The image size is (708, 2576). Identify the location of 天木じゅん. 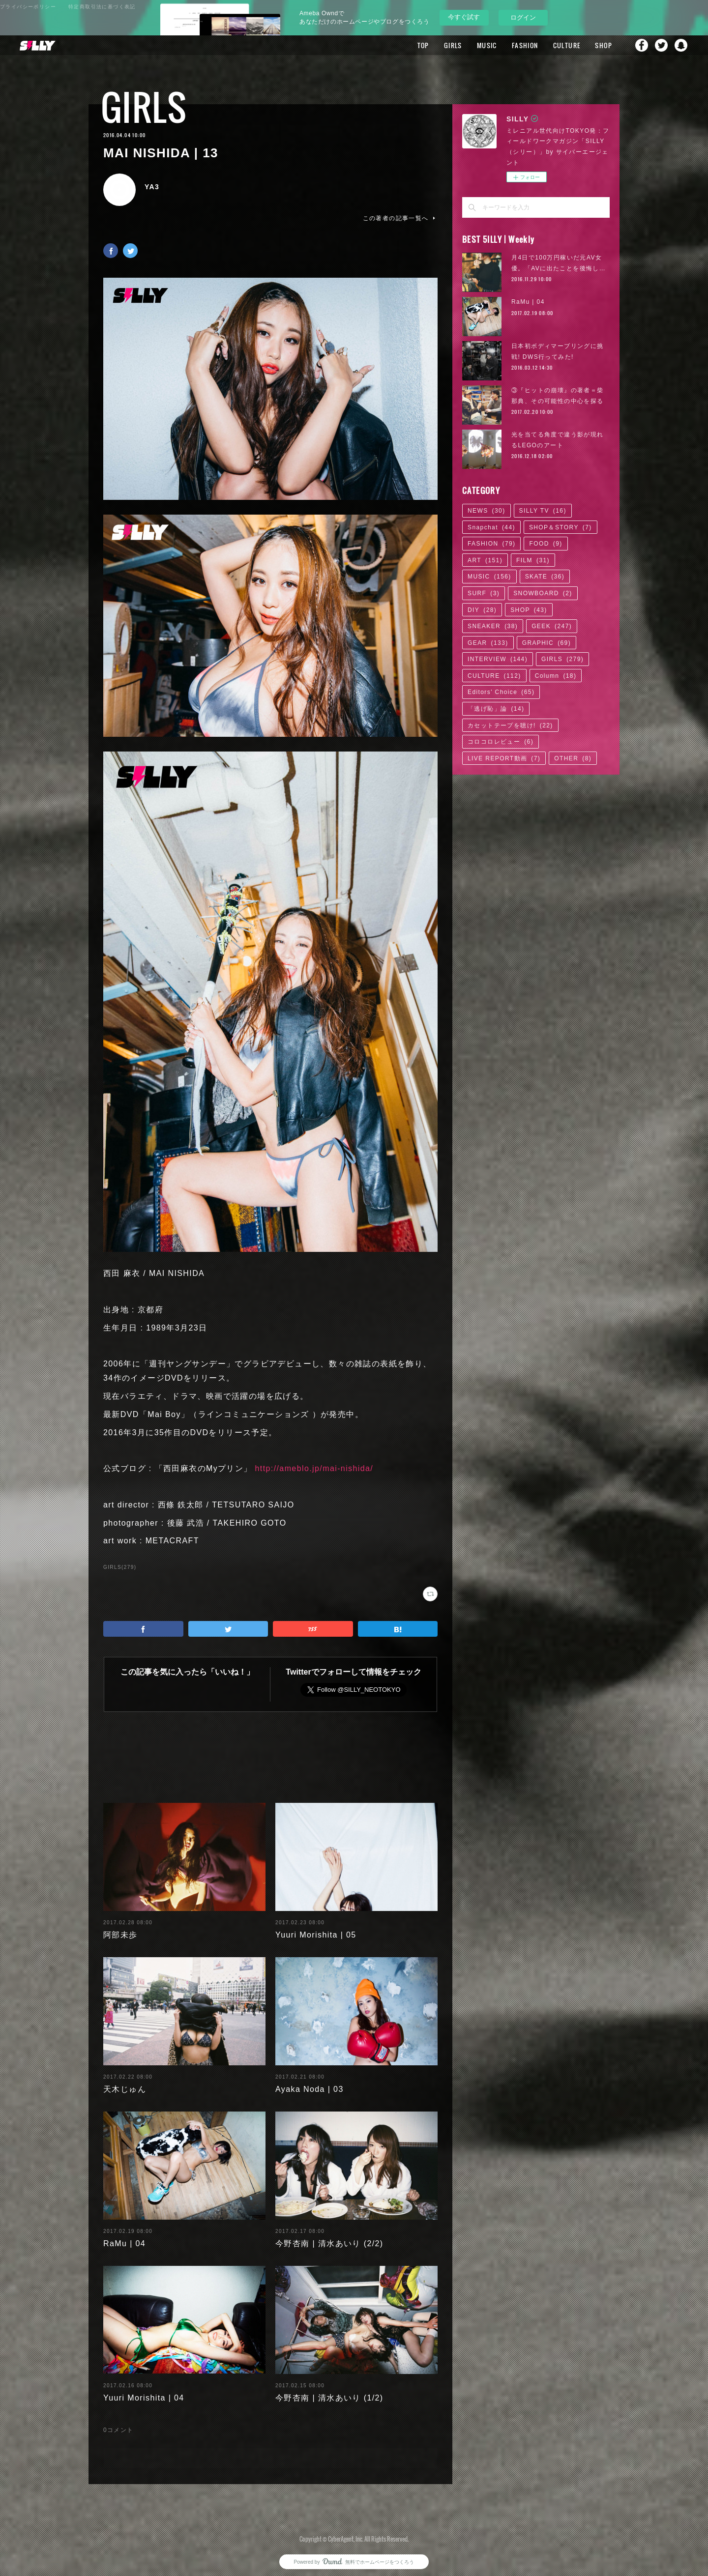
(124, 2081).